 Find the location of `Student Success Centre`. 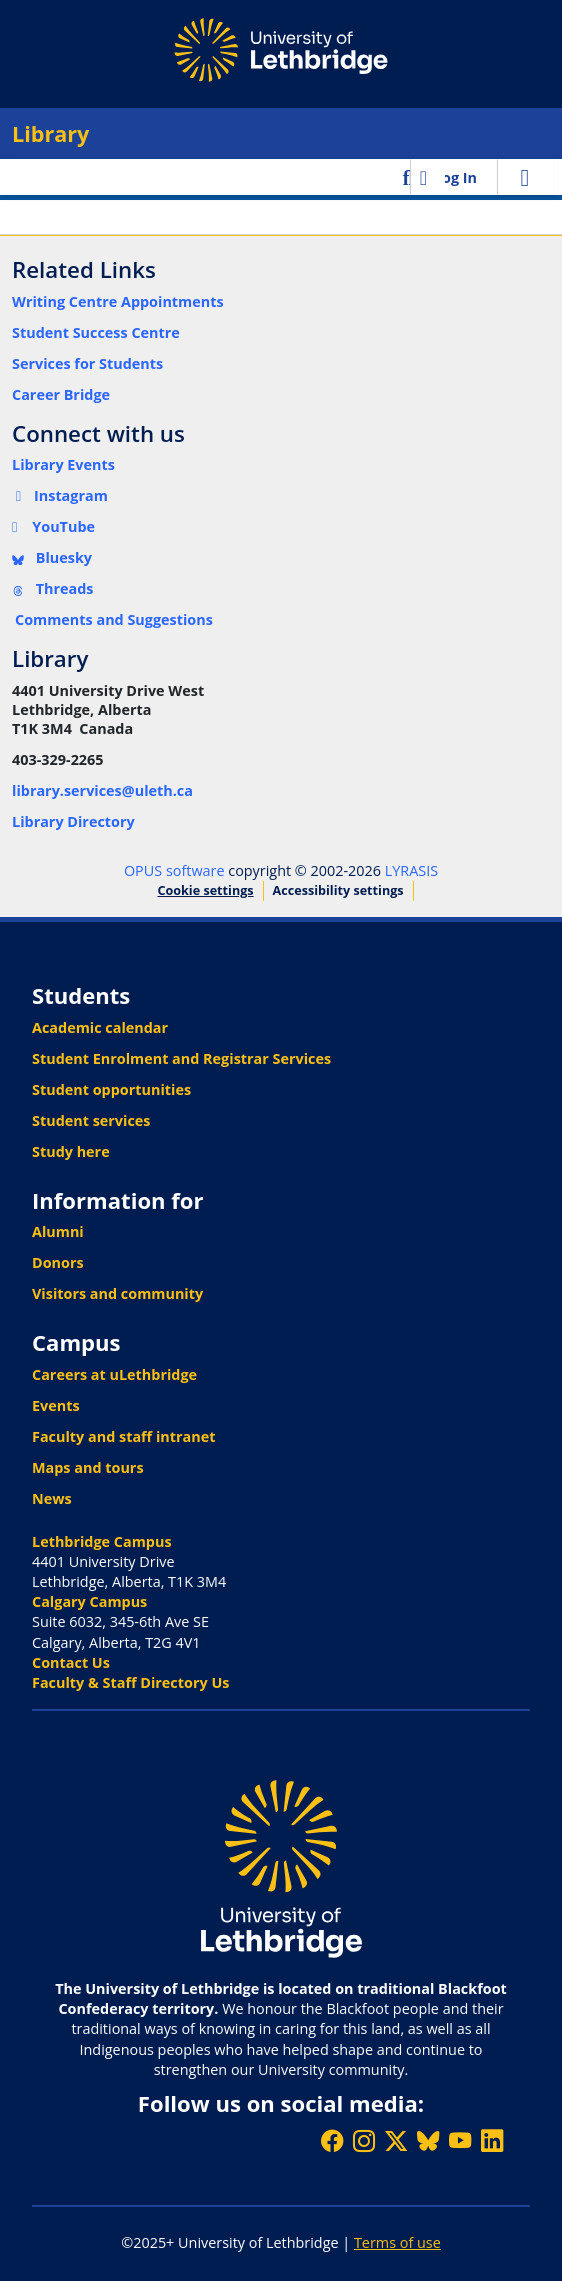

Student Success Centre is located at coordinates (96, 332).